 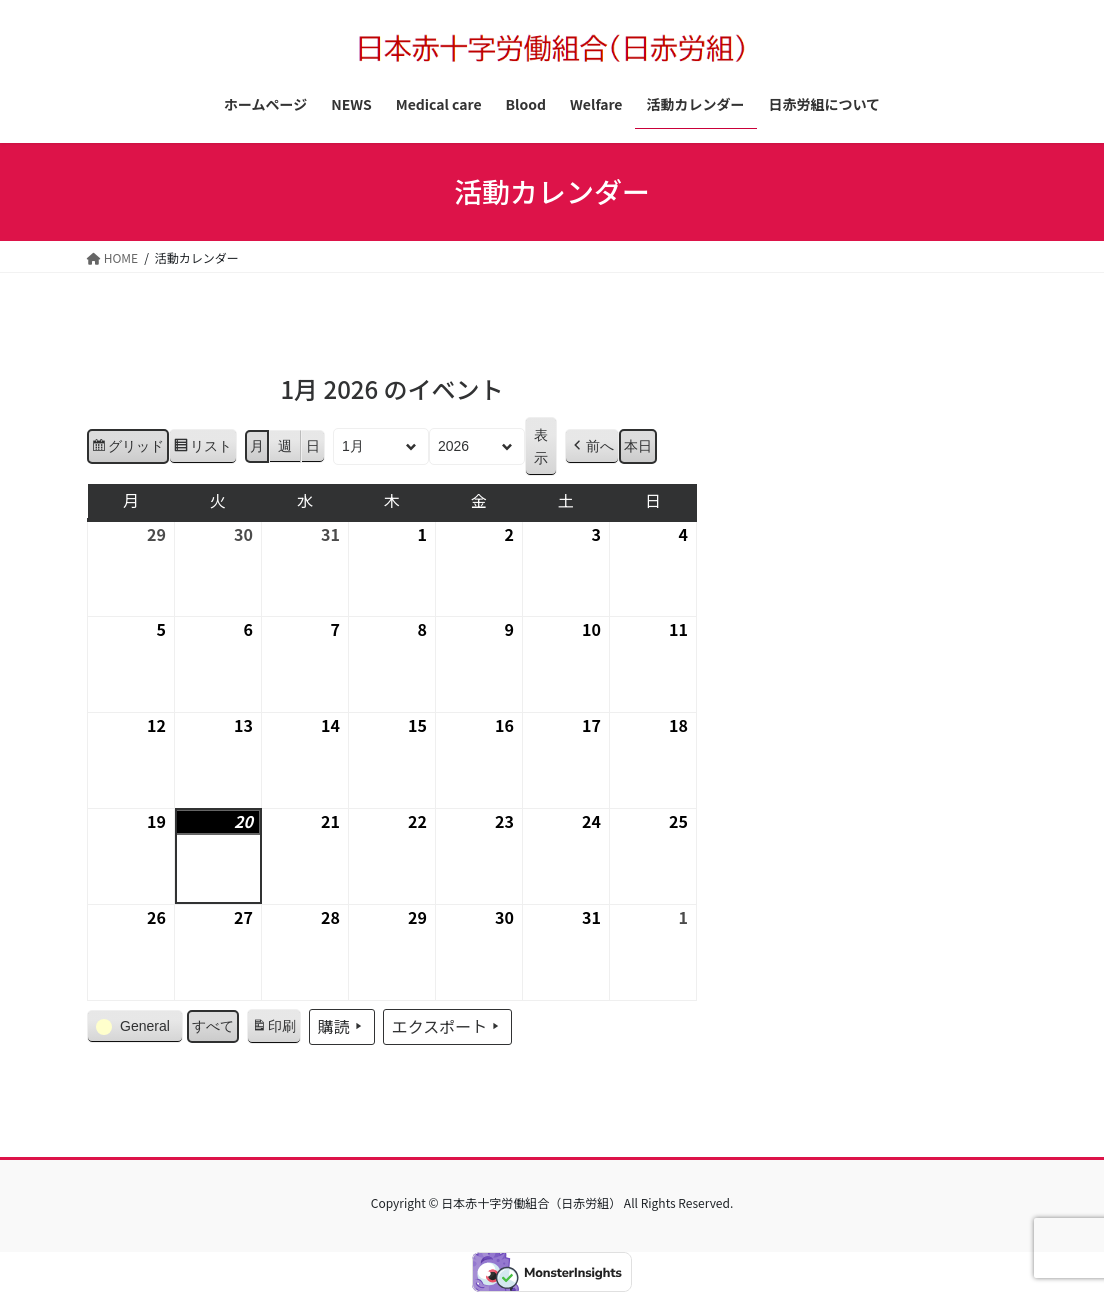 What do you see at coordinates (638, 447) in the screenshot?
I see `本日 [button]` at bounding box center [638, 447].